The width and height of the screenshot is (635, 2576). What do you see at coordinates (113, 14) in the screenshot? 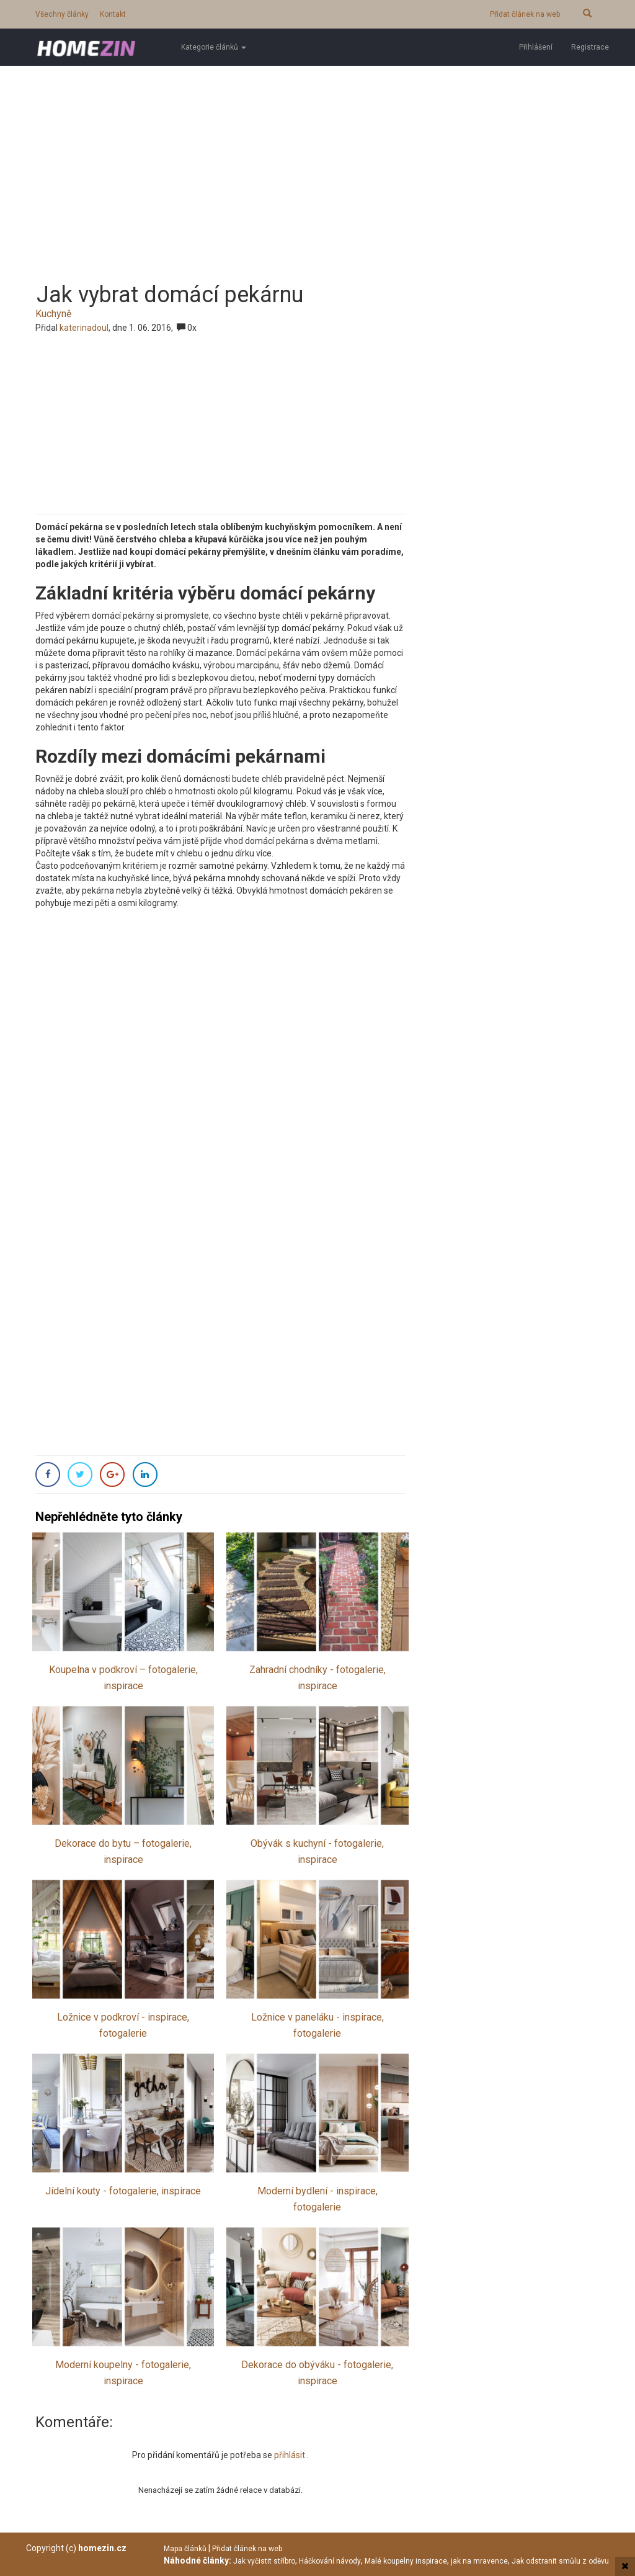
I see `Kontakt` at bounding box center [113, 14].